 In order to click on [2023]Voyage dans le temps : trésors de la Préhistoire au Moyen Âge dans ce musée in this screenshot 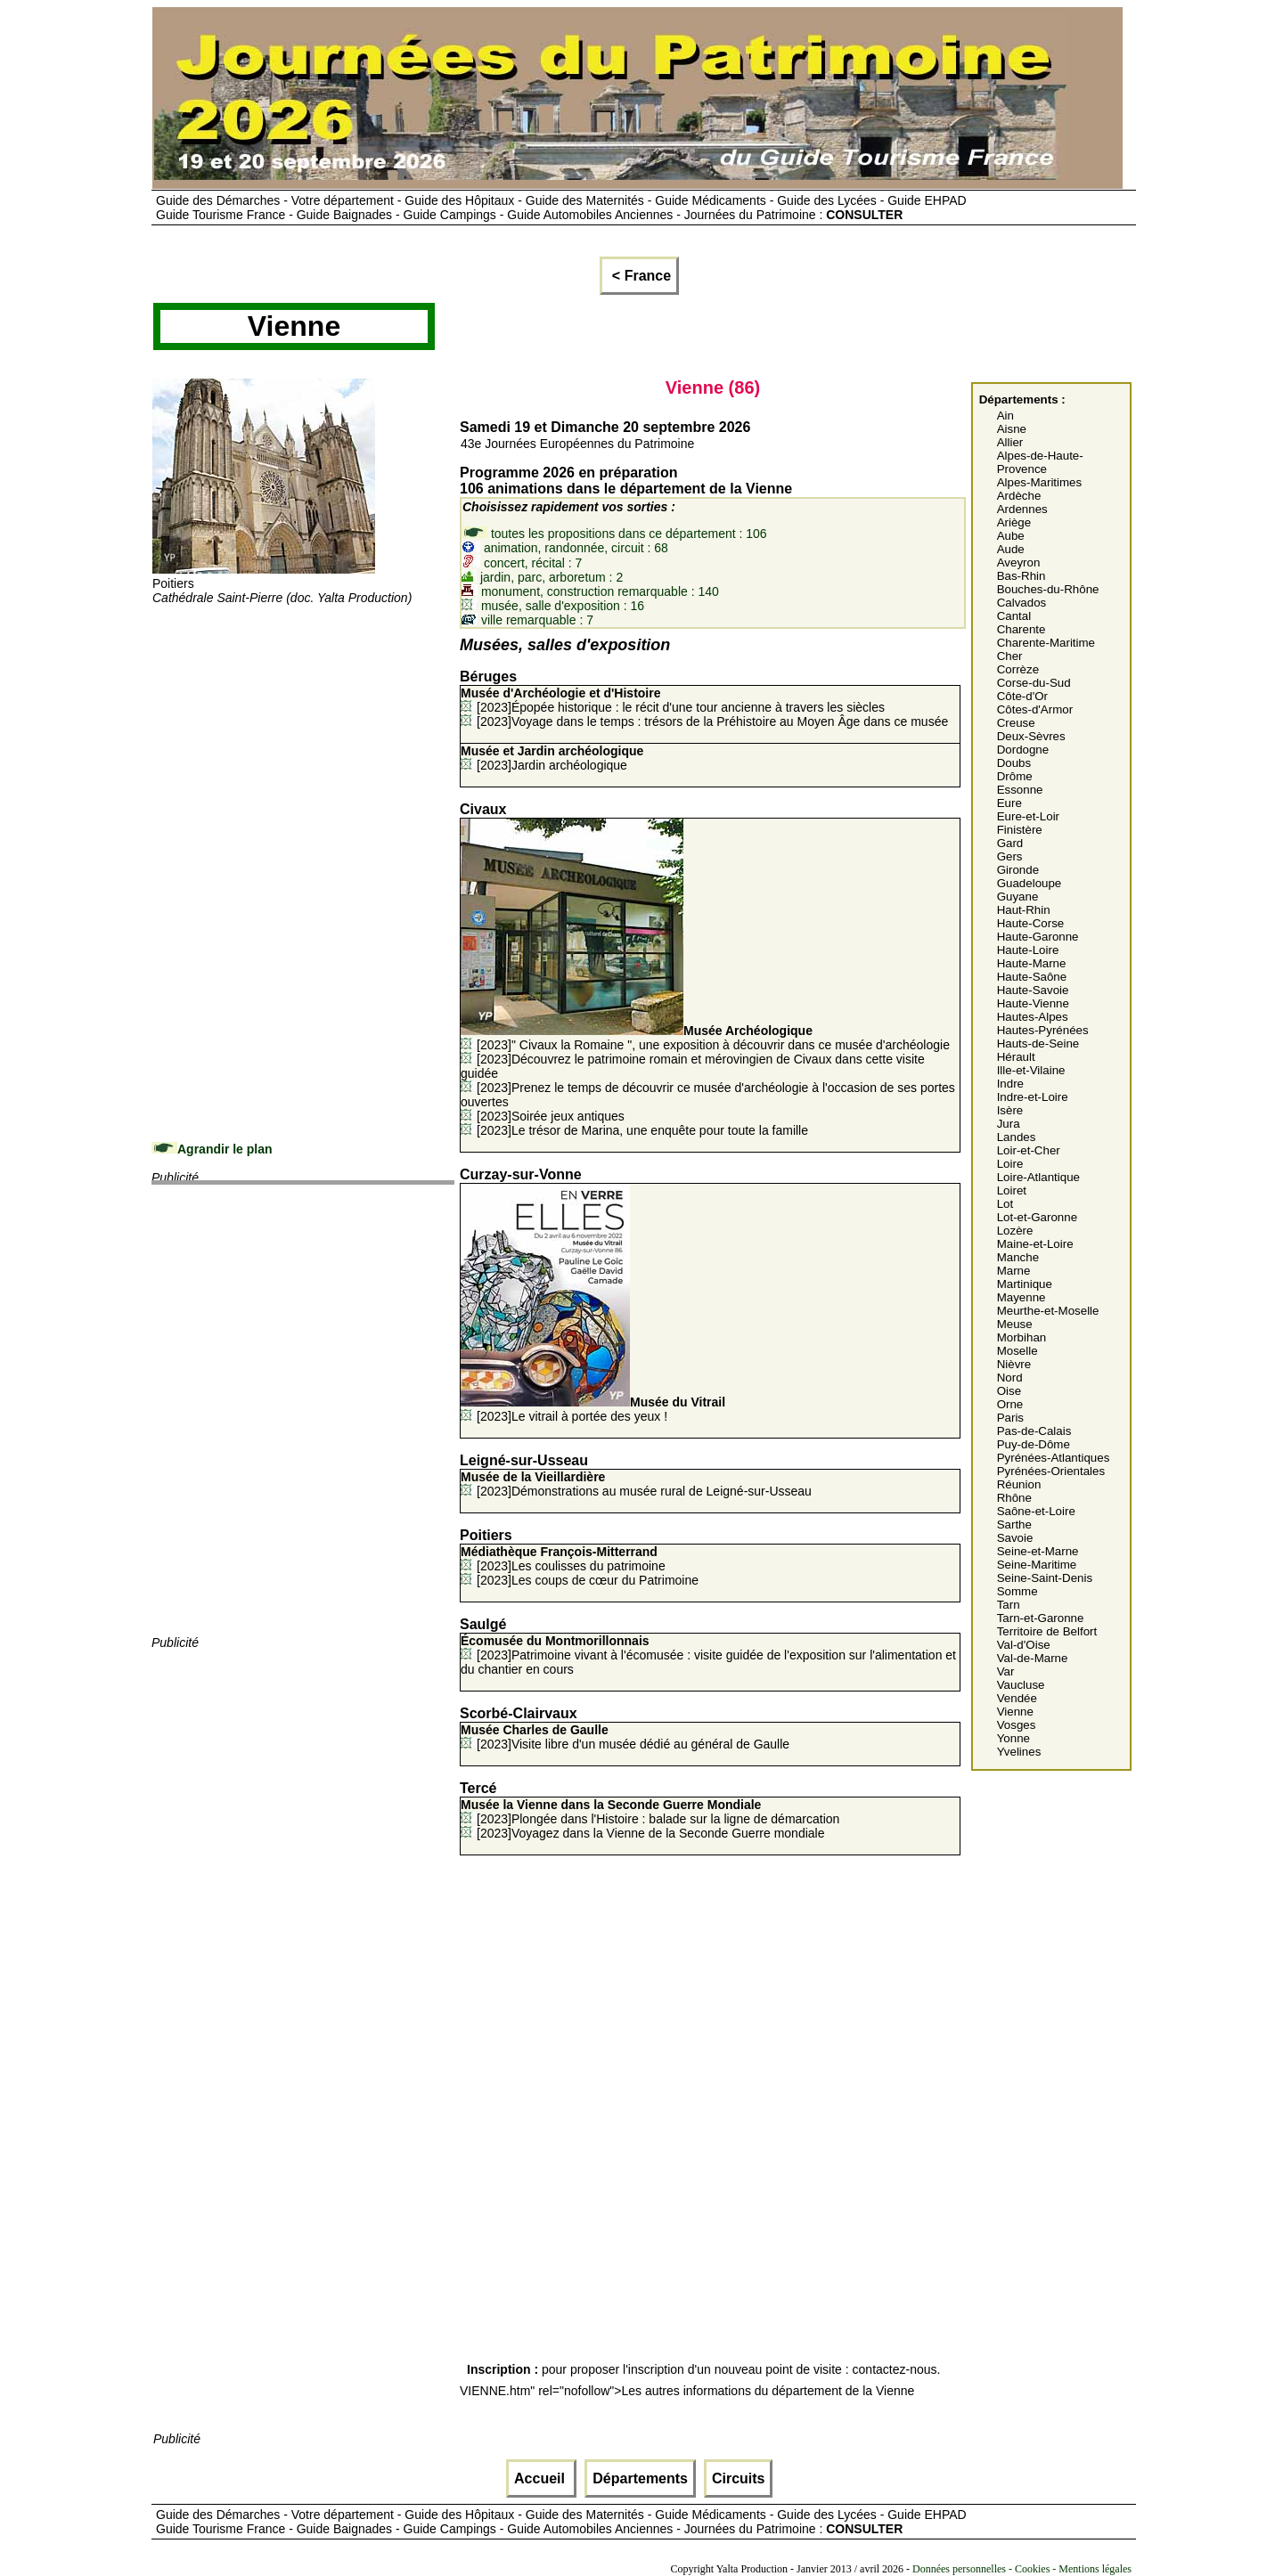, I will do `click(712, 721)`.